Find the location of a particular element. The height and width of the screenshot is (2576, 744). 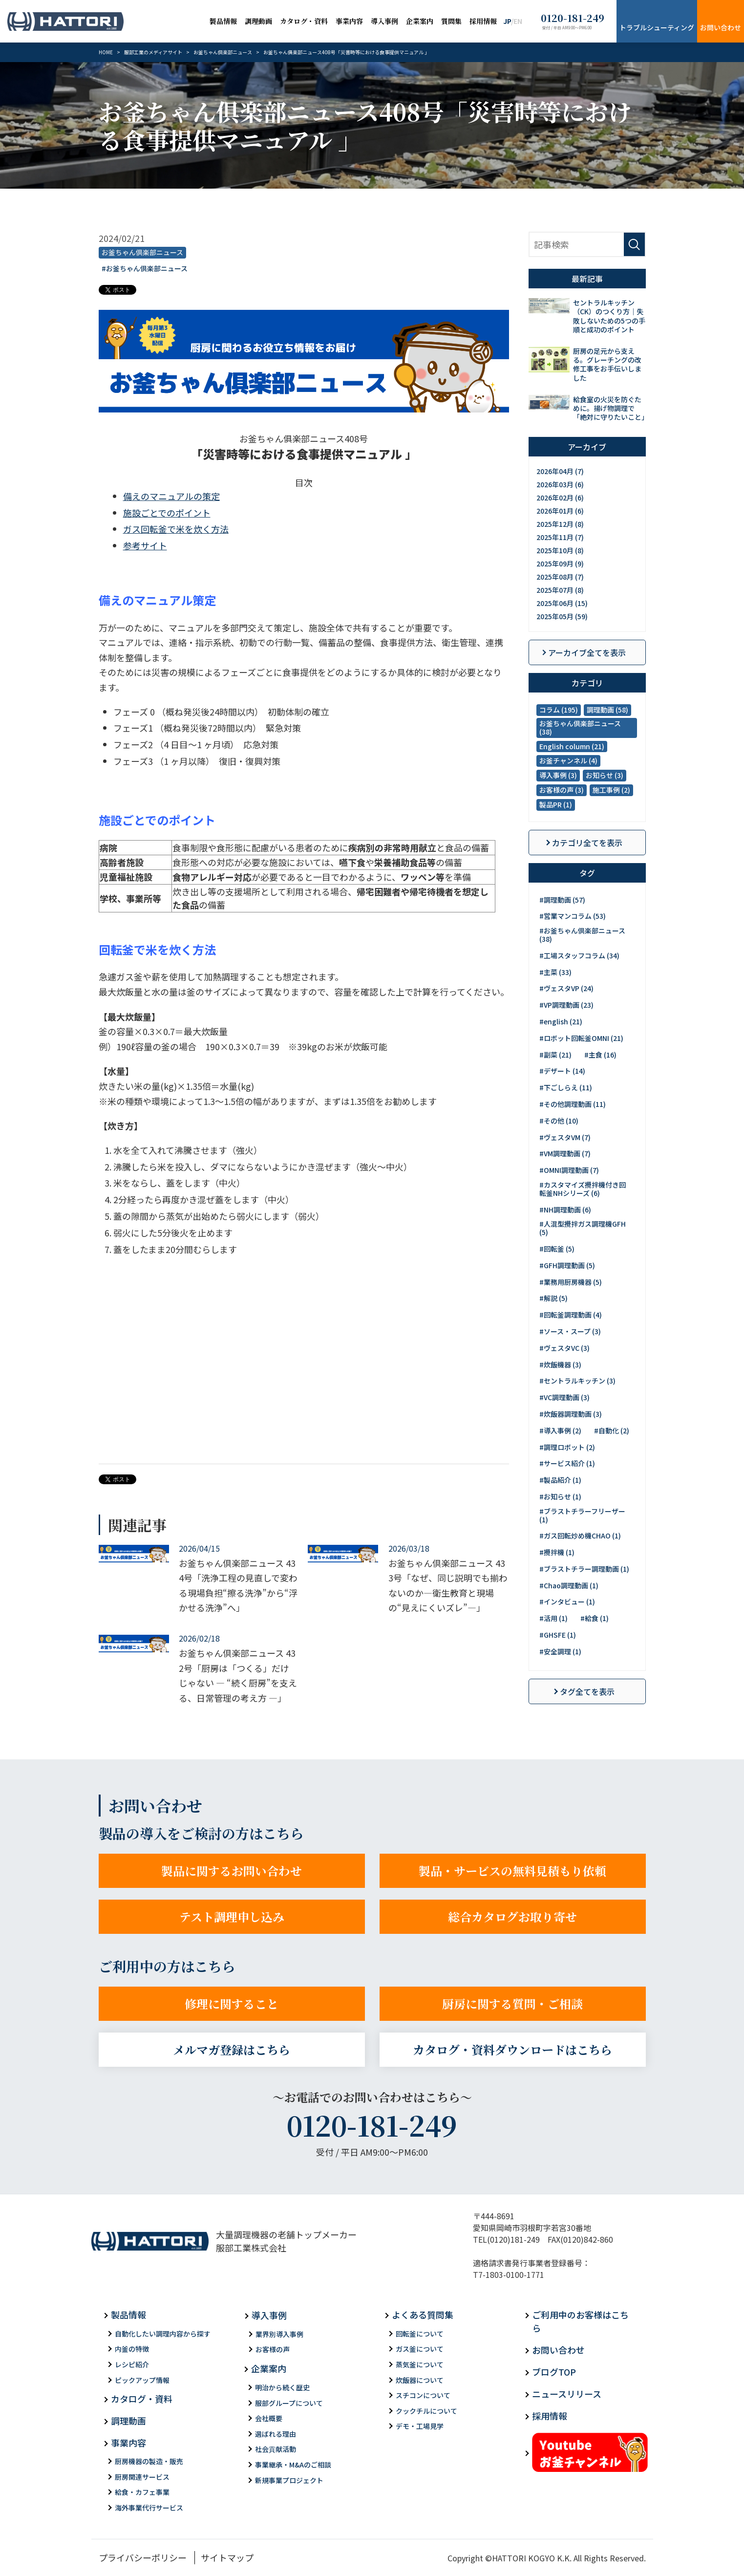

#炊飯器調理動画 (3) is located at coordinates (570, 1414).